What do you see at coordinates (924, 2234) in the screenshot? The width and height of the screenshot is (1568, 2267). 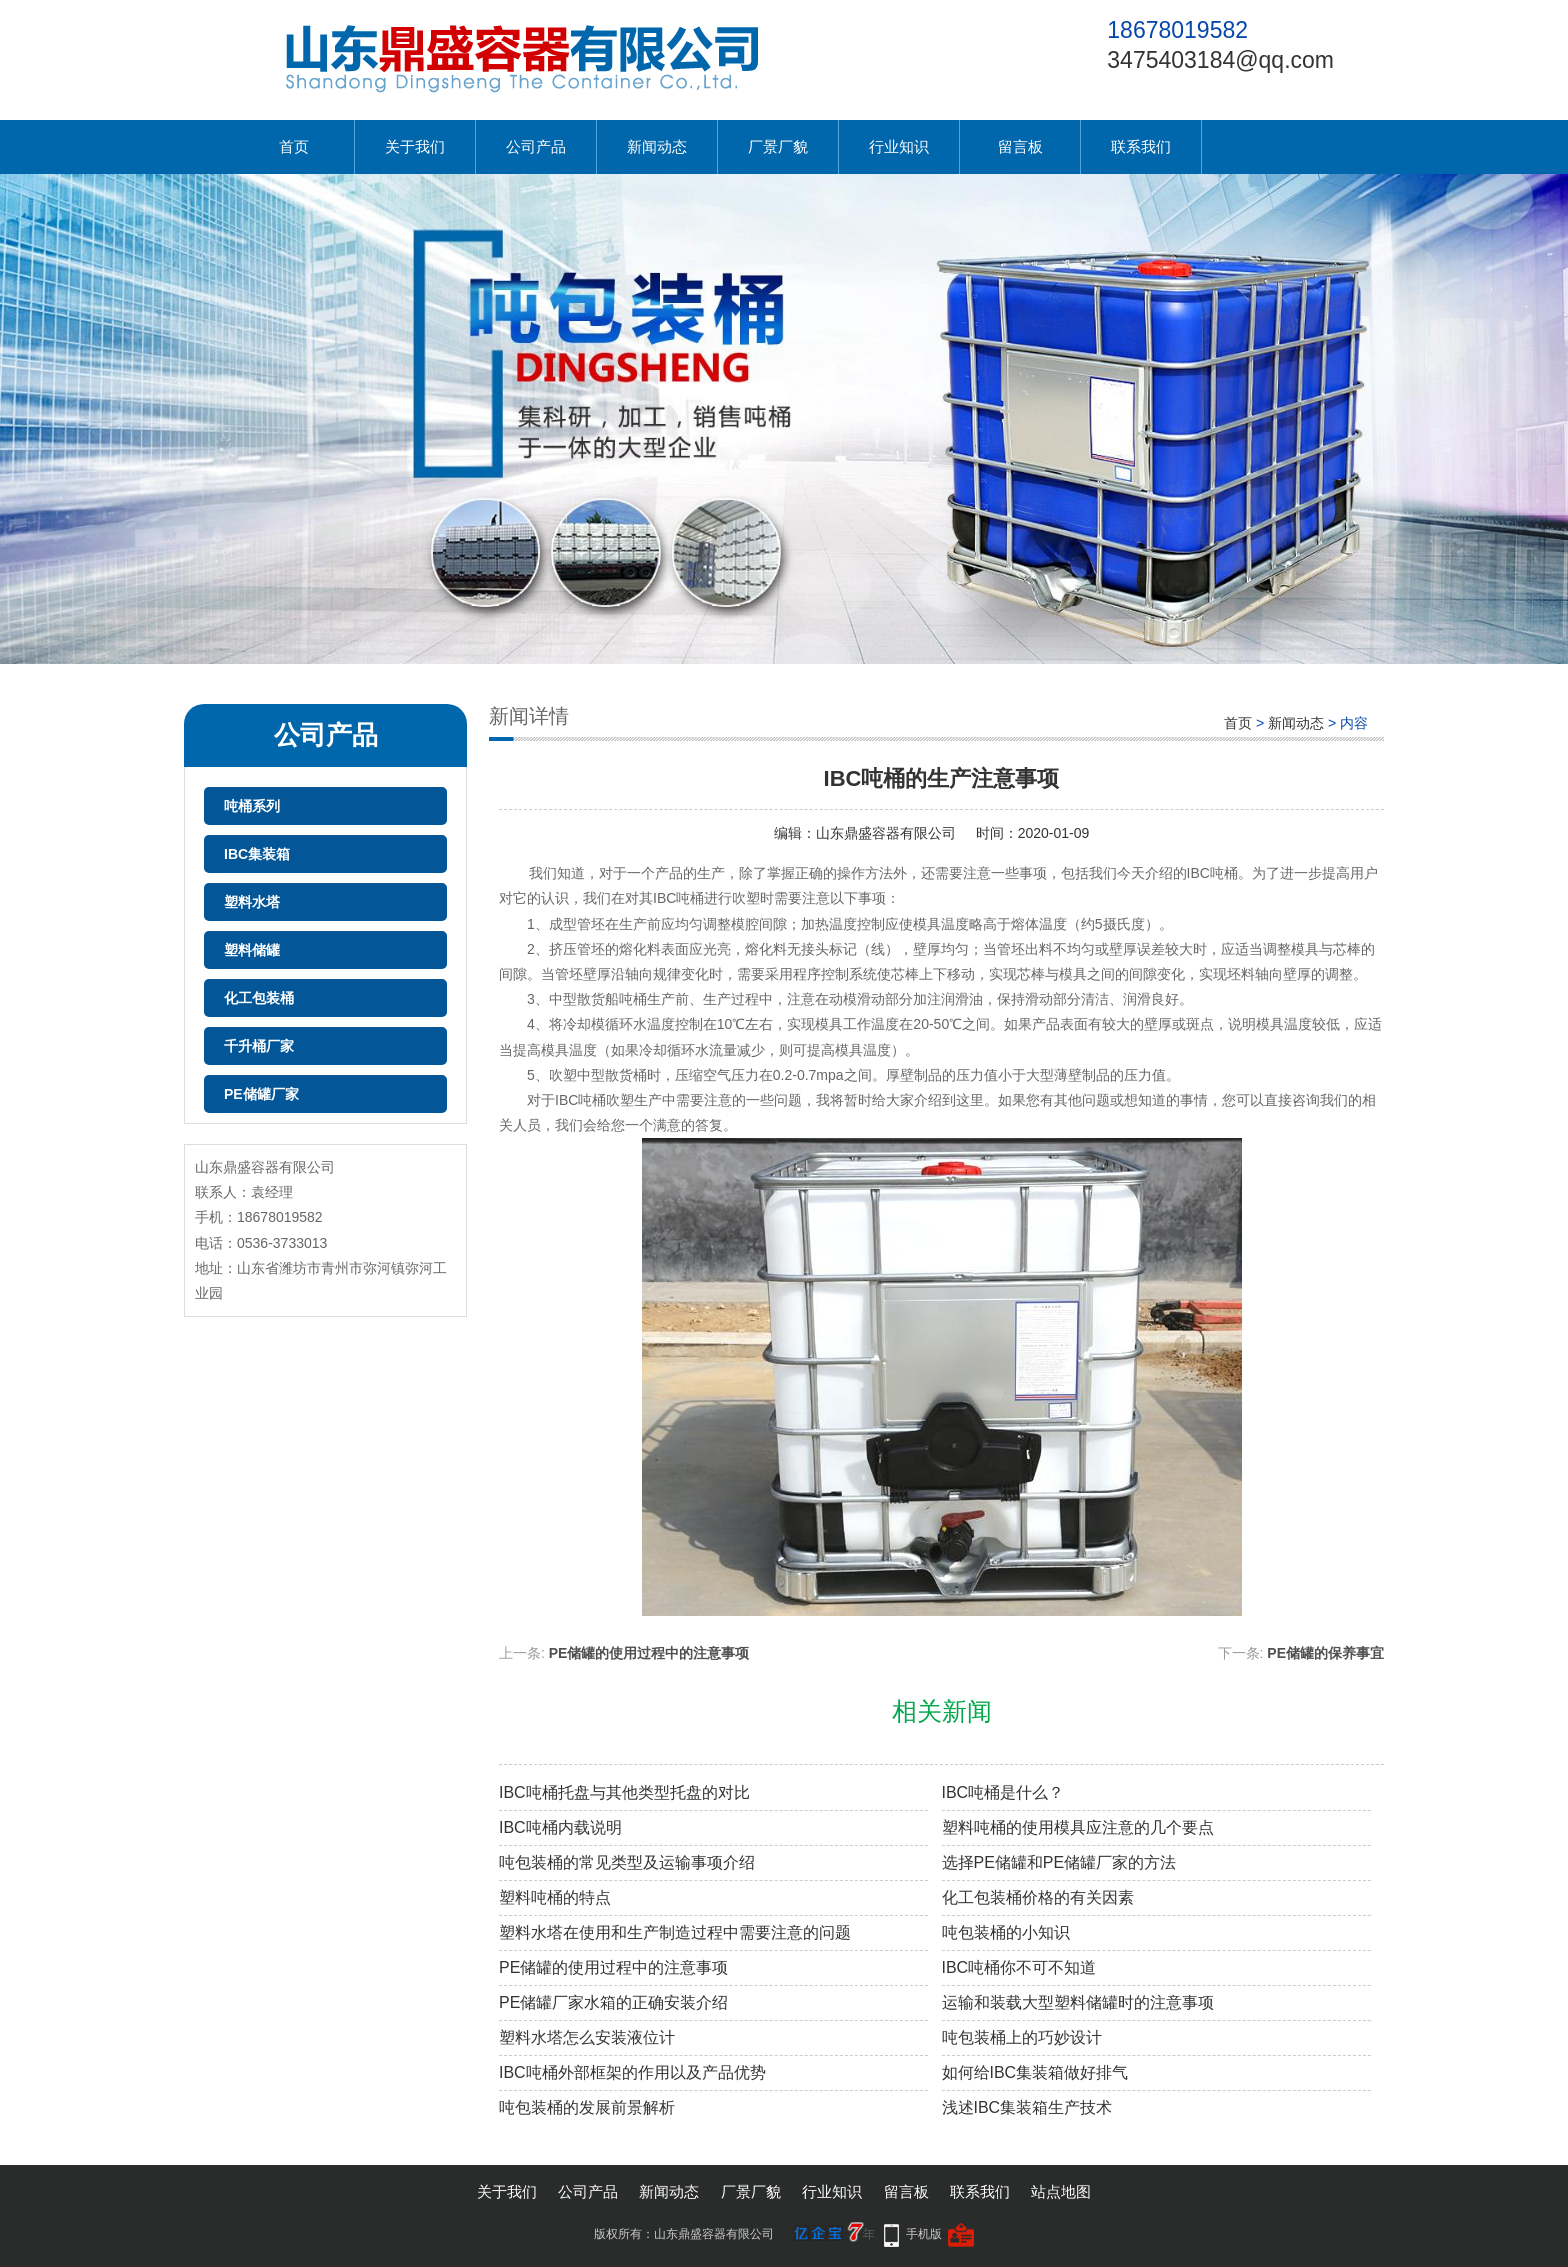 I see `手机版` at bounding box center [924, 2234].